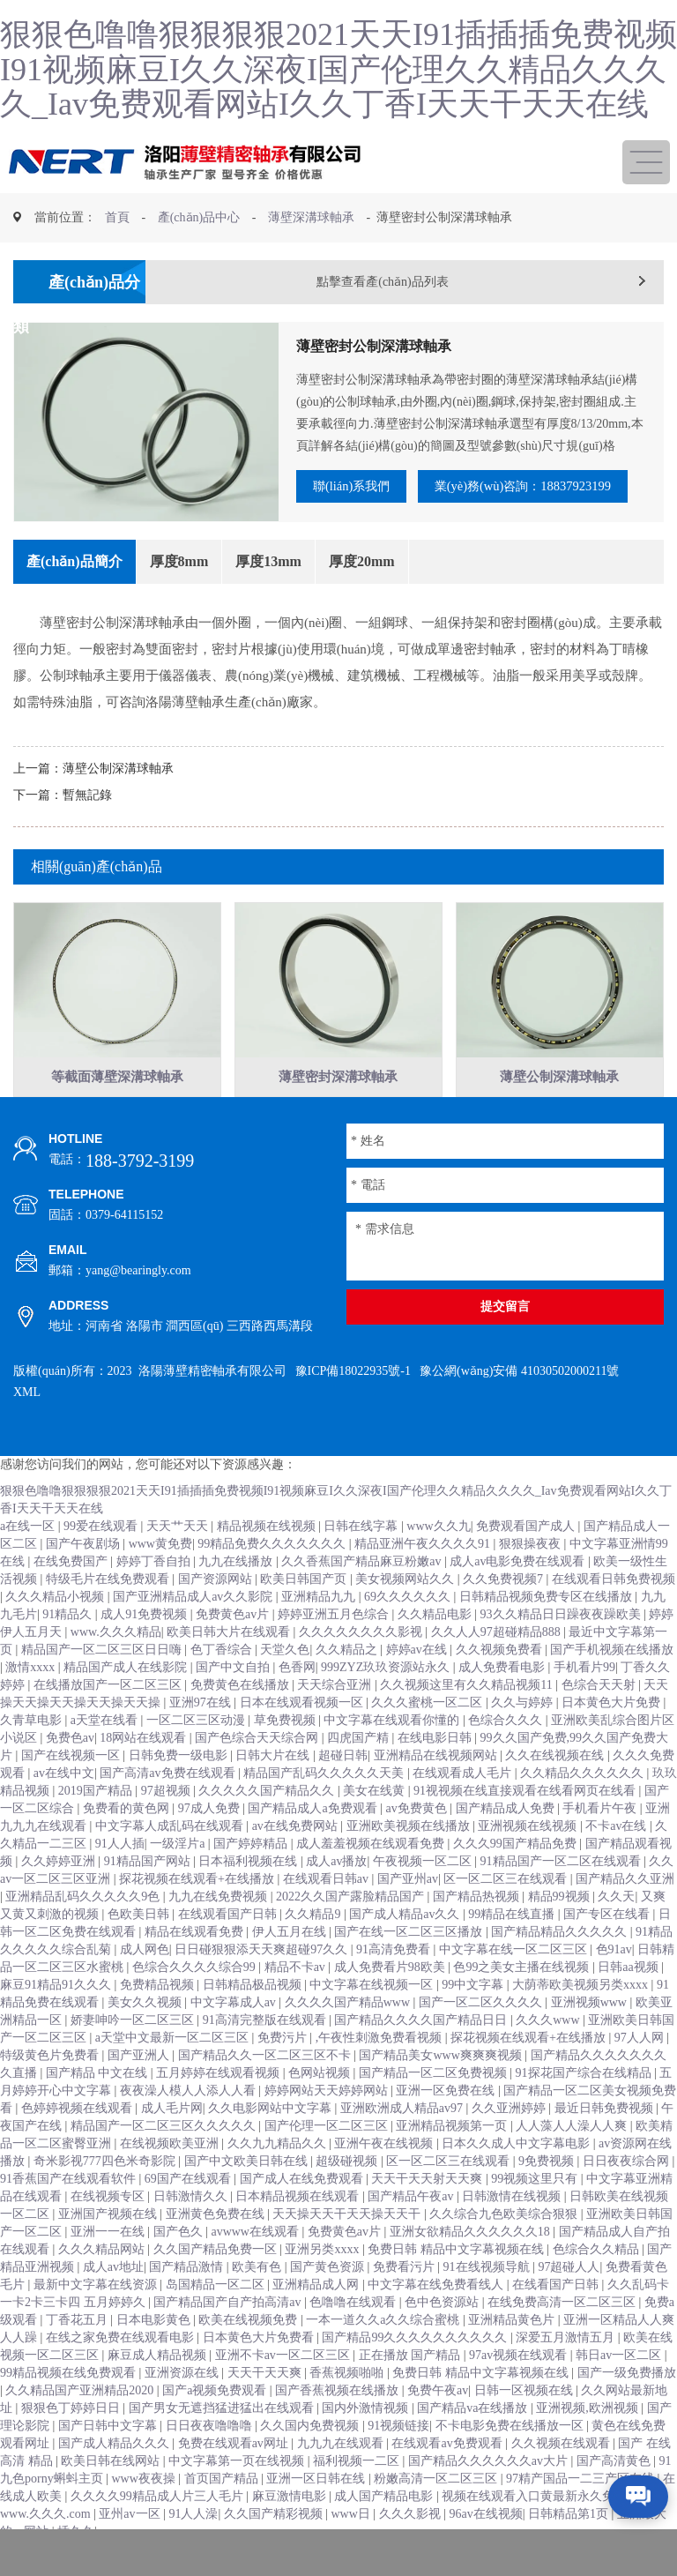  Describe the element at coordinates (145, 1649) in the screenshot. I see `成人91免费视频` at that location.